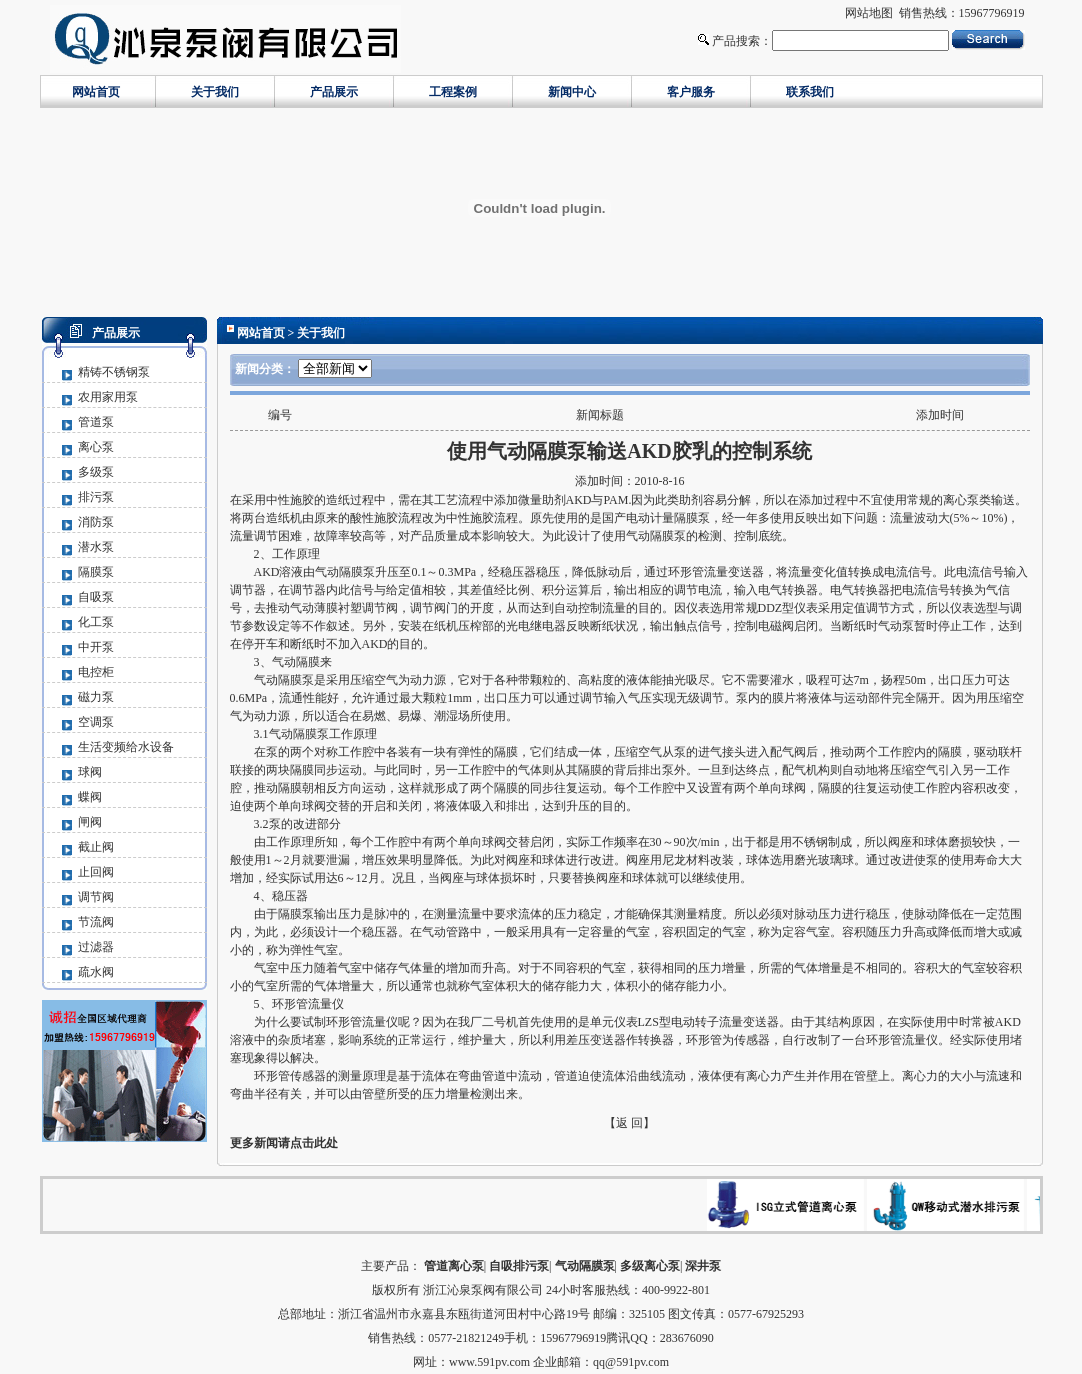  What do you see at coordinates (96, 92) in the screenshot?
I see `网站首页` at bounding box center [96, 92].